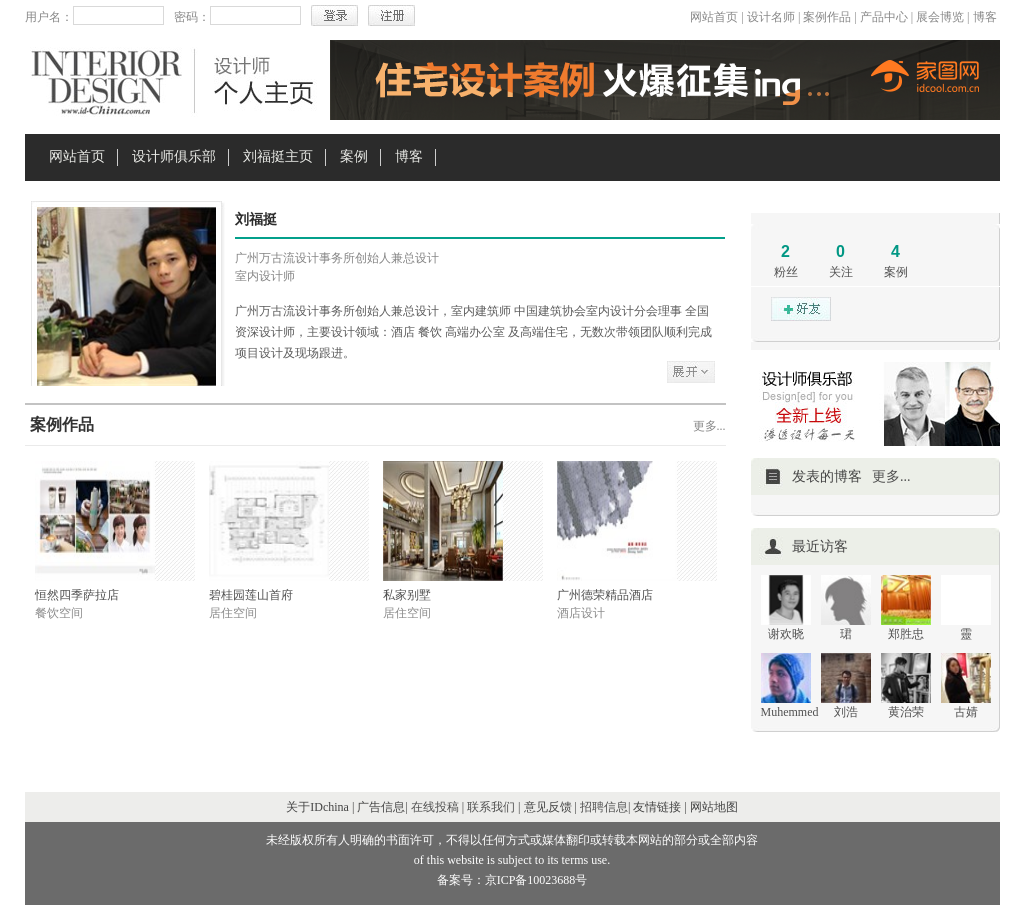  What do you see at coordinates (966, 712) in the screenshot?
I see `古婧` at bounding box center [966, 712].